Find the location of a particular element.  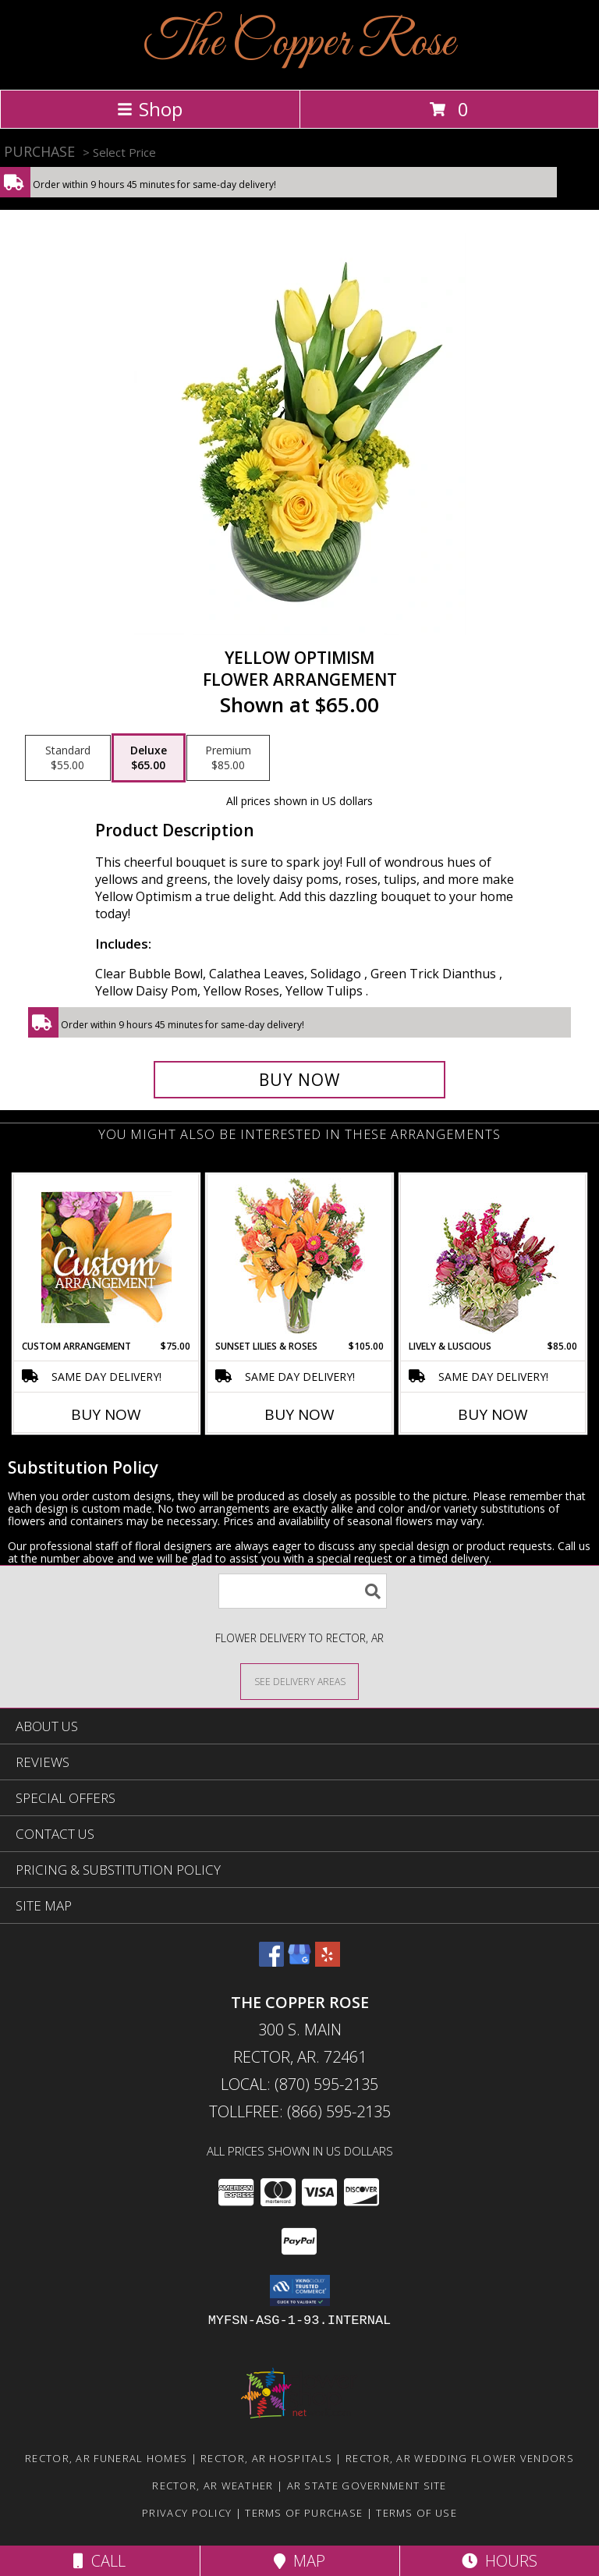

[Product Search] is located at coordinates (302, 1591).